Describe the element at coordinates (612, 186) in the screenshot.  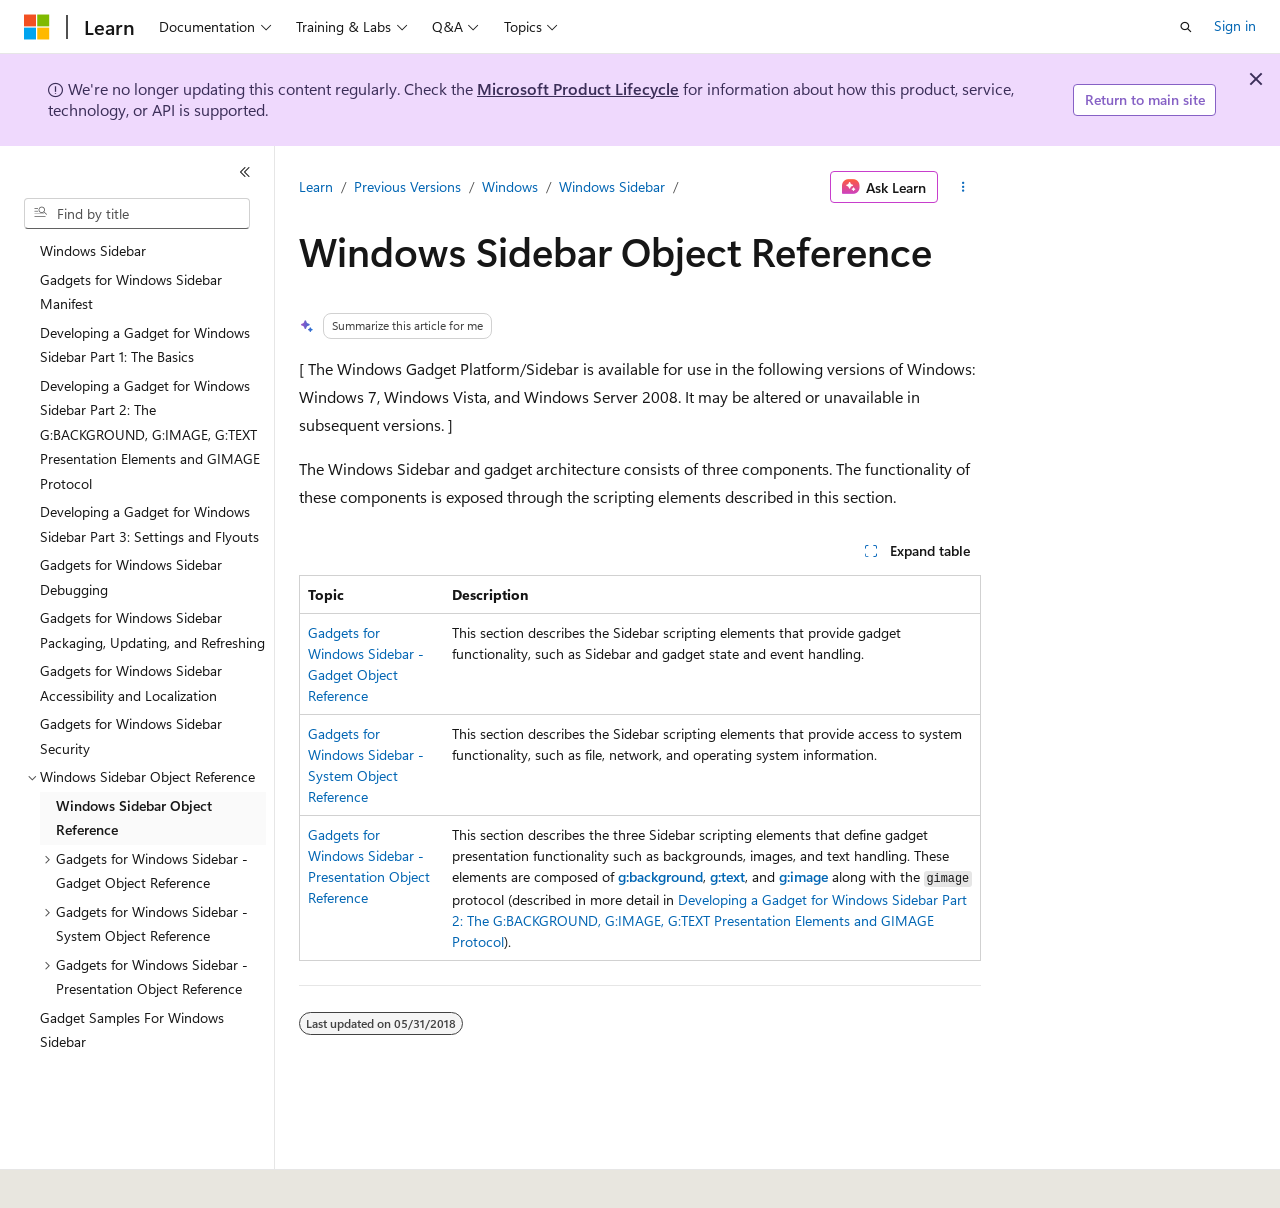
I see `Windows Sidebar` at that location.